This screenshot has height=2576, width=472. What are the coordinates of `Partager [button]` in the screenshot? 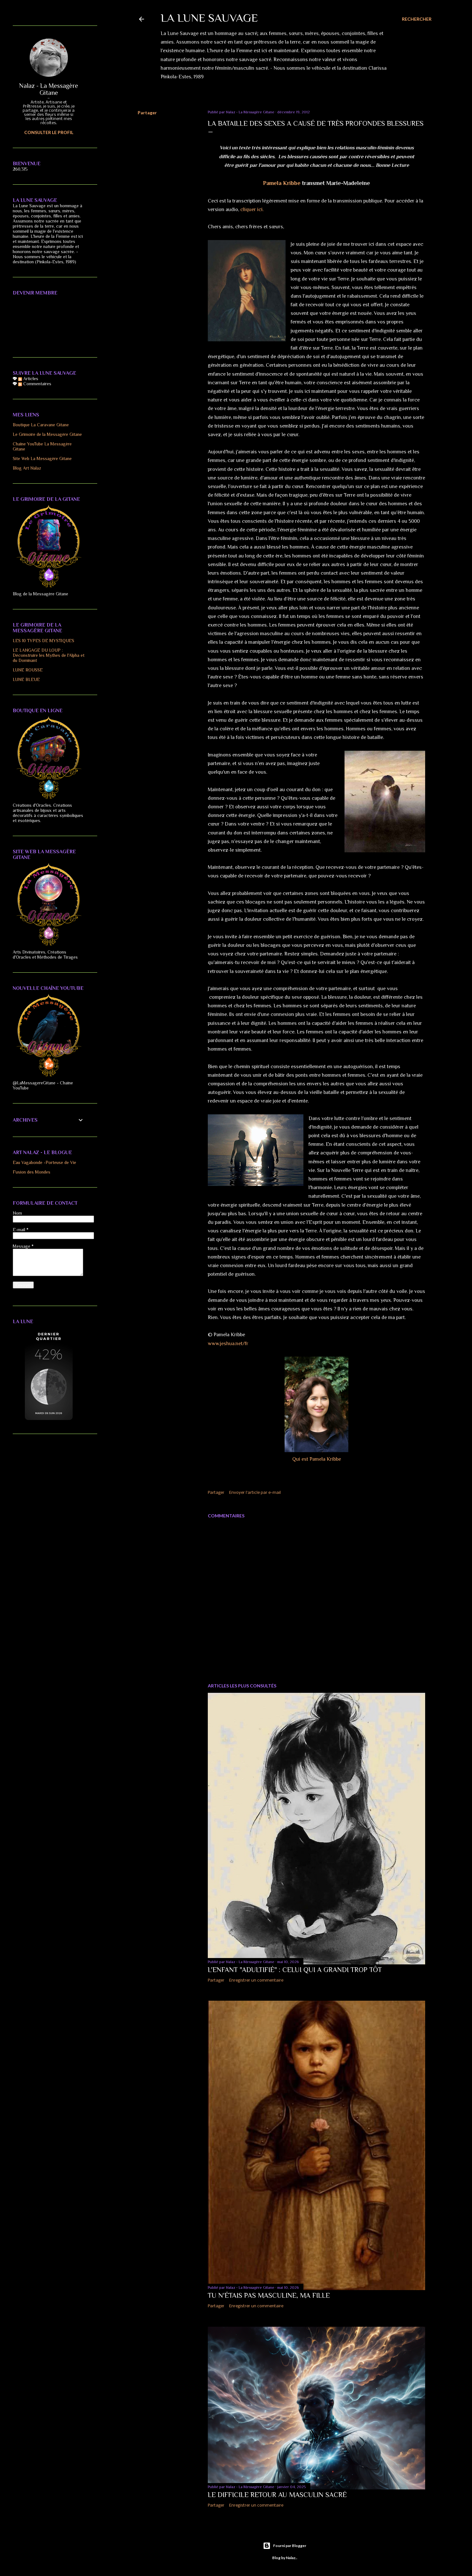 It's located at (147, 112).